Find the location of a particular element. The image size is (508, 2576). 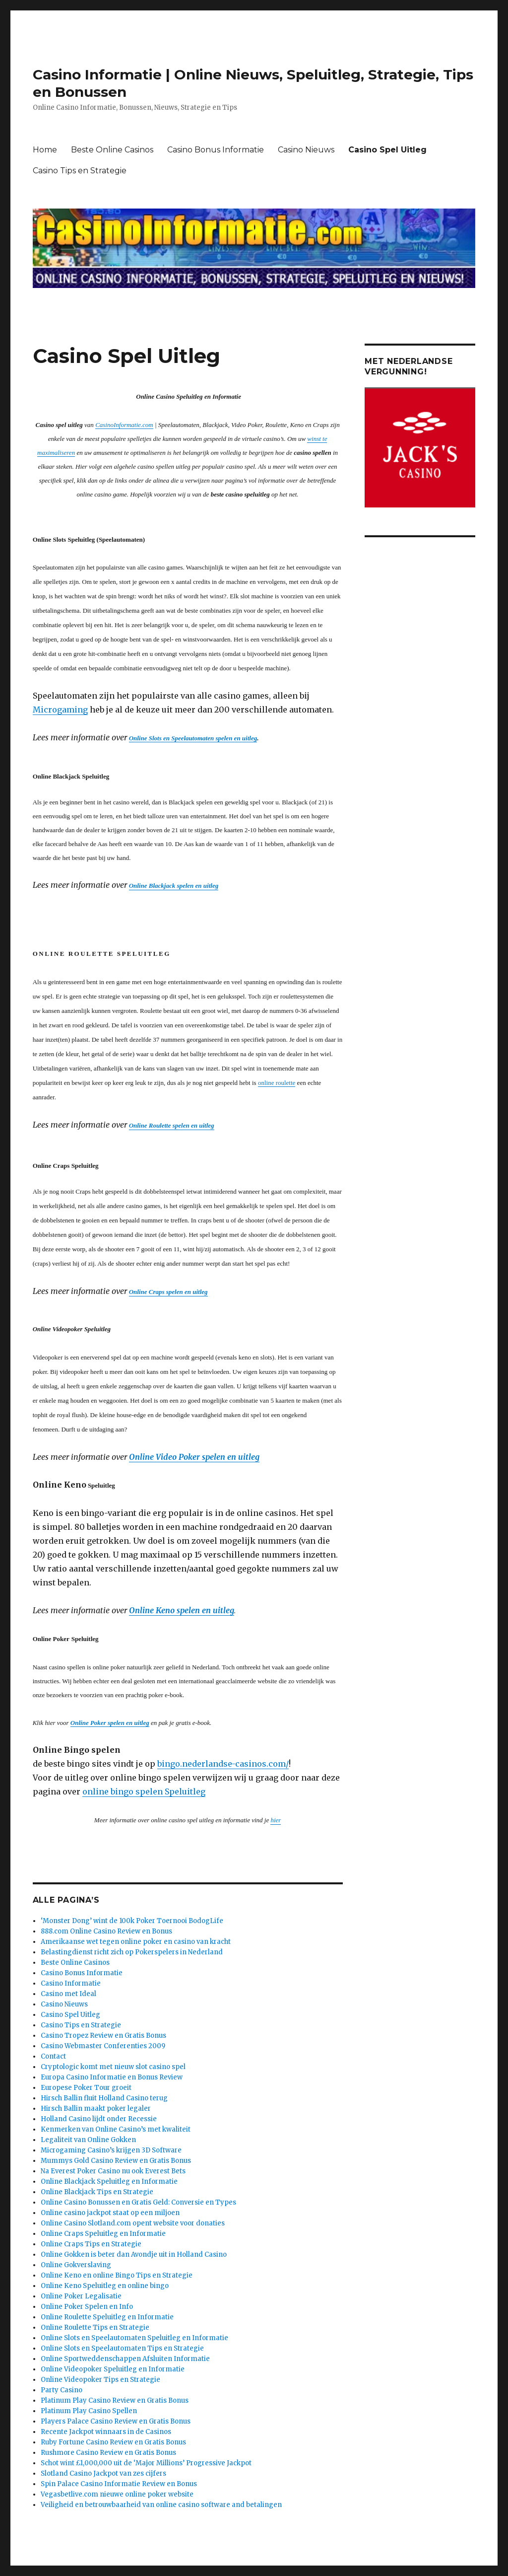

Casino Webmaster Conferenties 2009 is located at coordinates (103, 2046).